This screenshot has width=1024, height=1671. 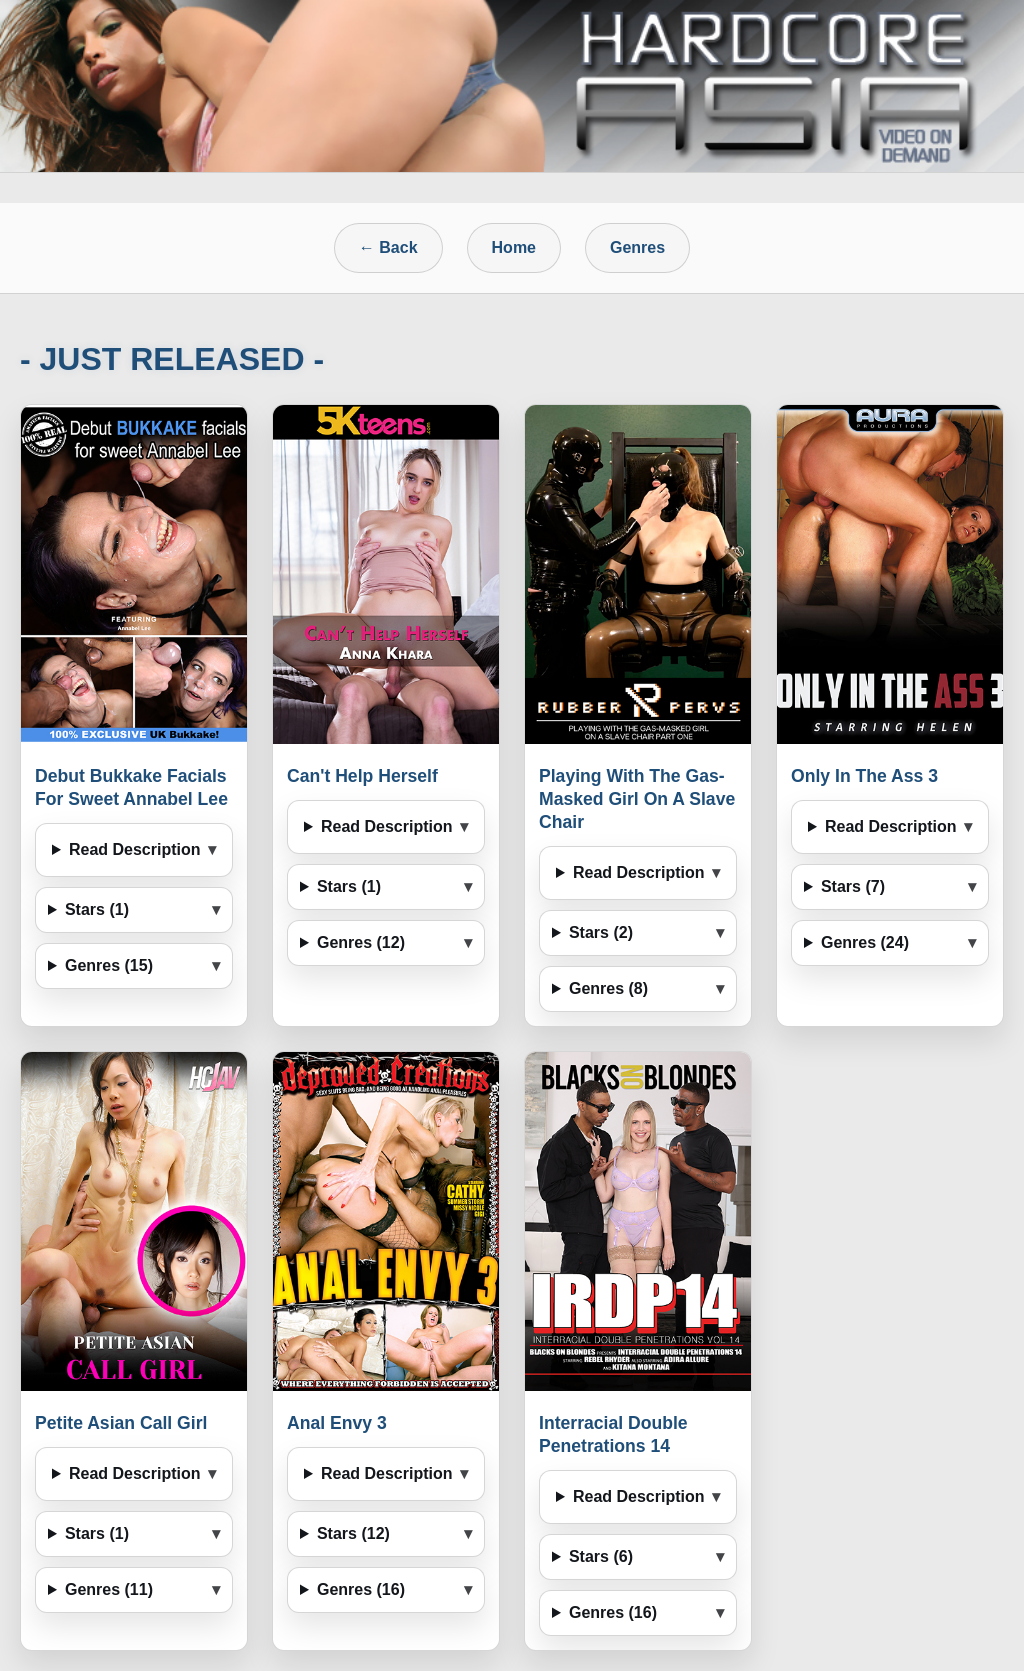 I want to click on Stars (12), so click(x=353, y=1533).